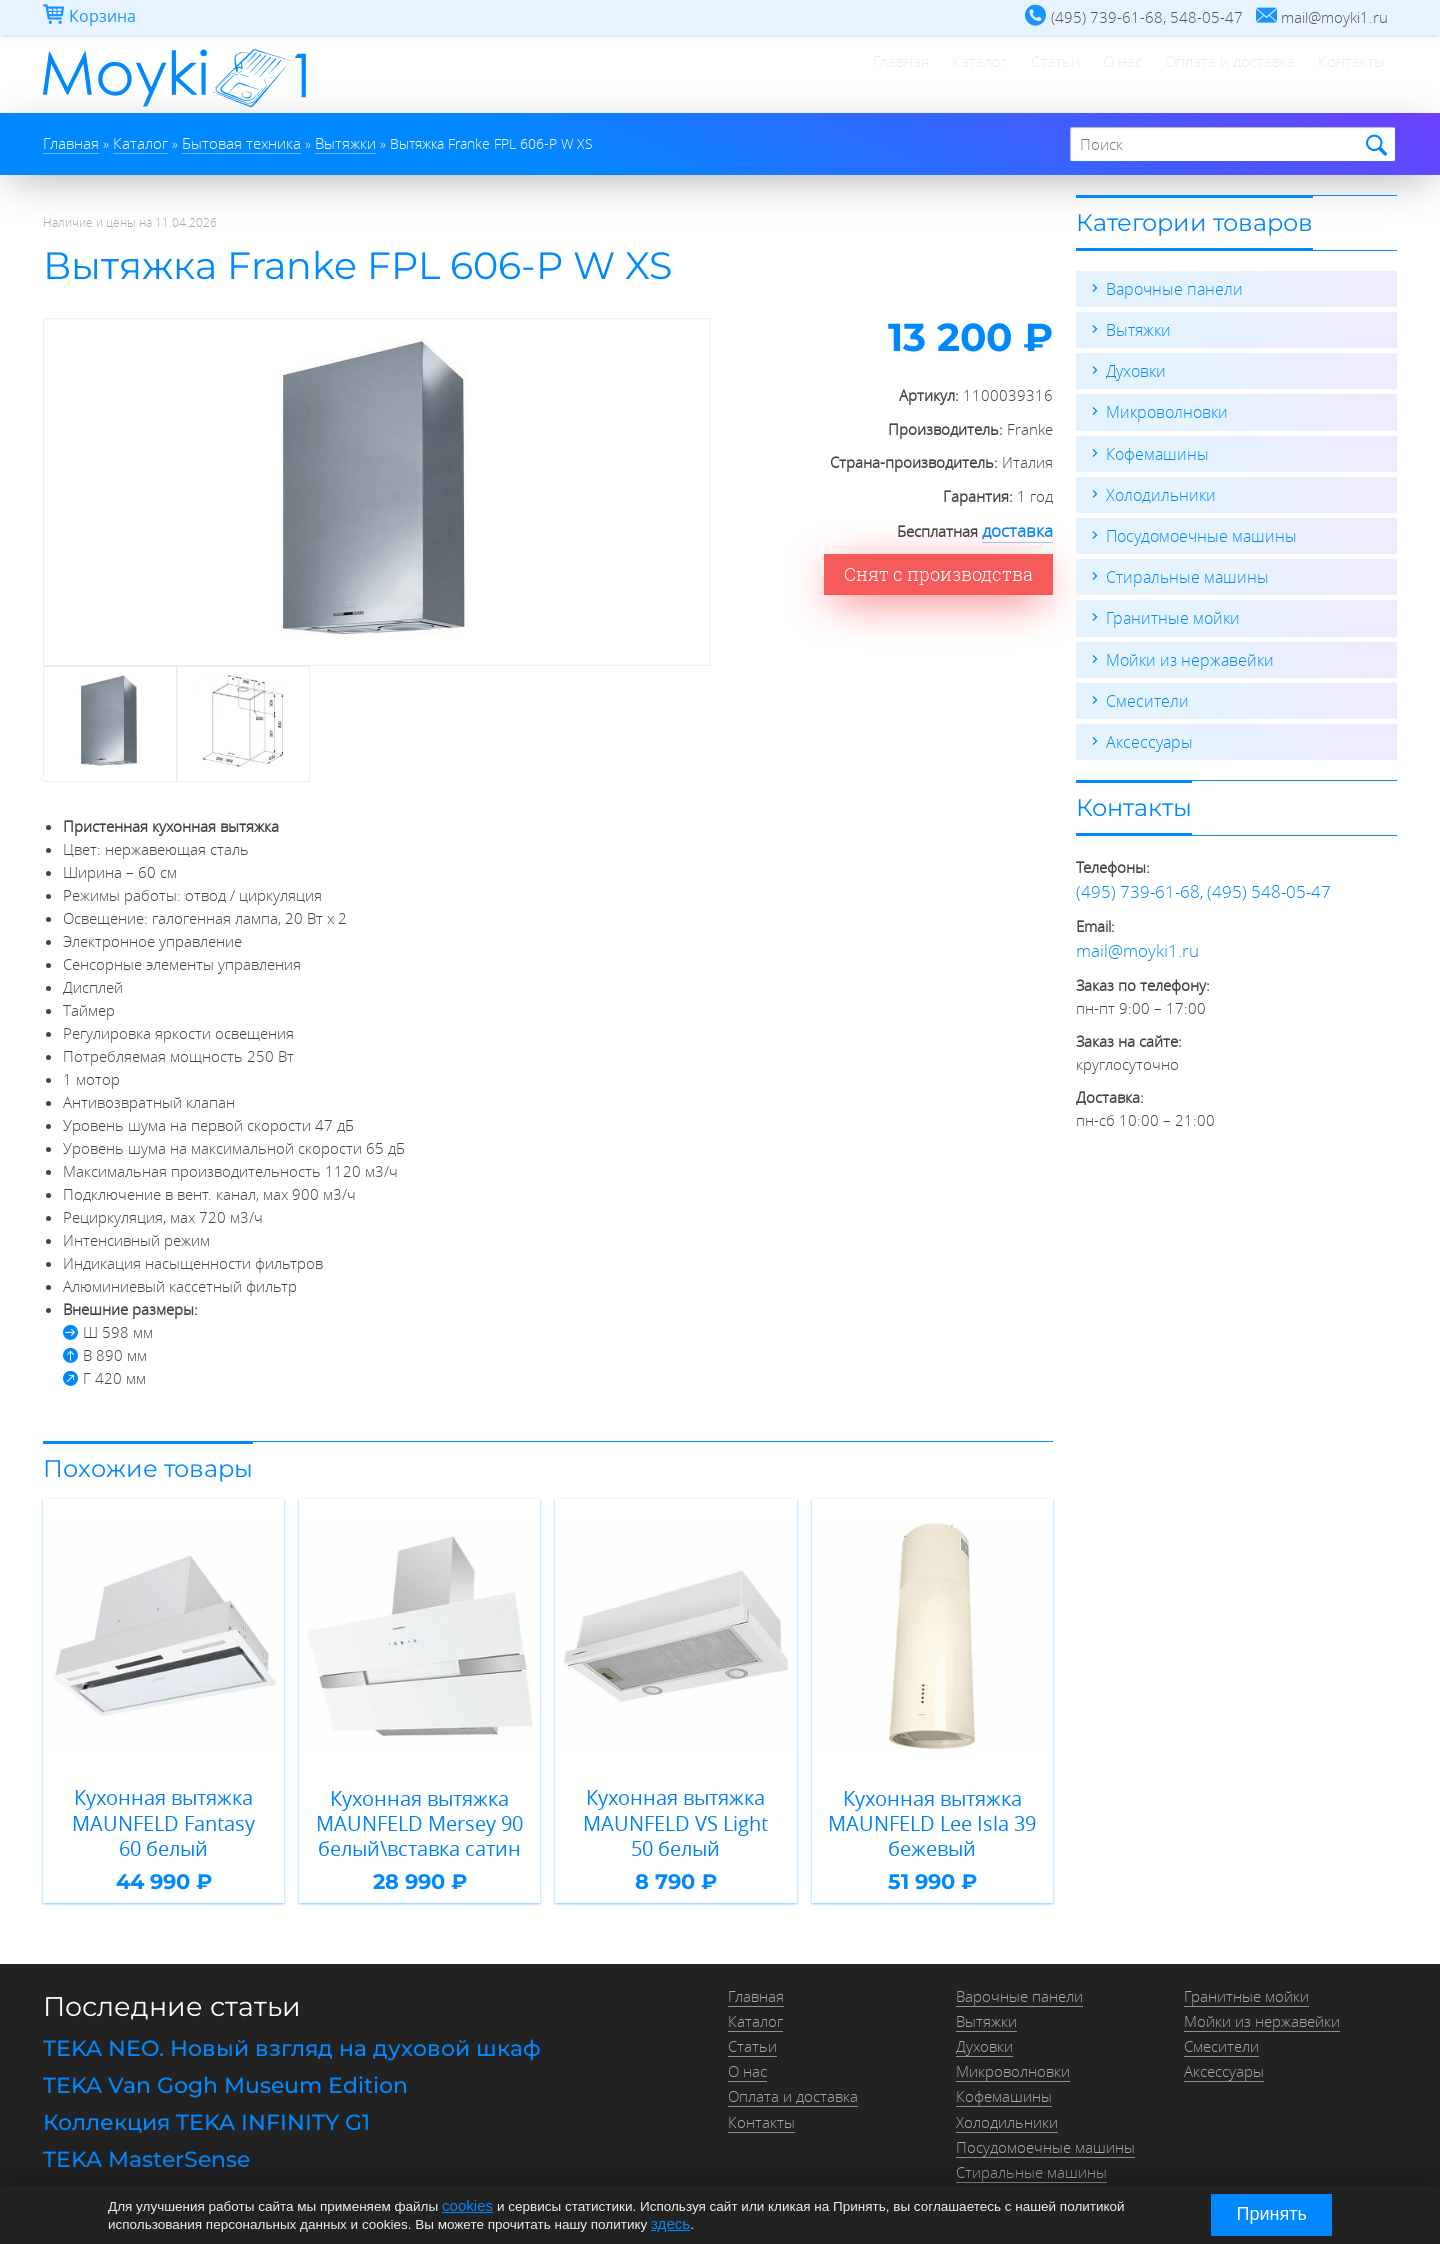 Image resolution: width=1440 pixels, height=2244 pixels. What do you see at coordinates (676, 1804) in the screenshot?
I see `Кухонная вытяжка MAUNFELD VS Light 50 белый` at bounding box center [676, 1804].